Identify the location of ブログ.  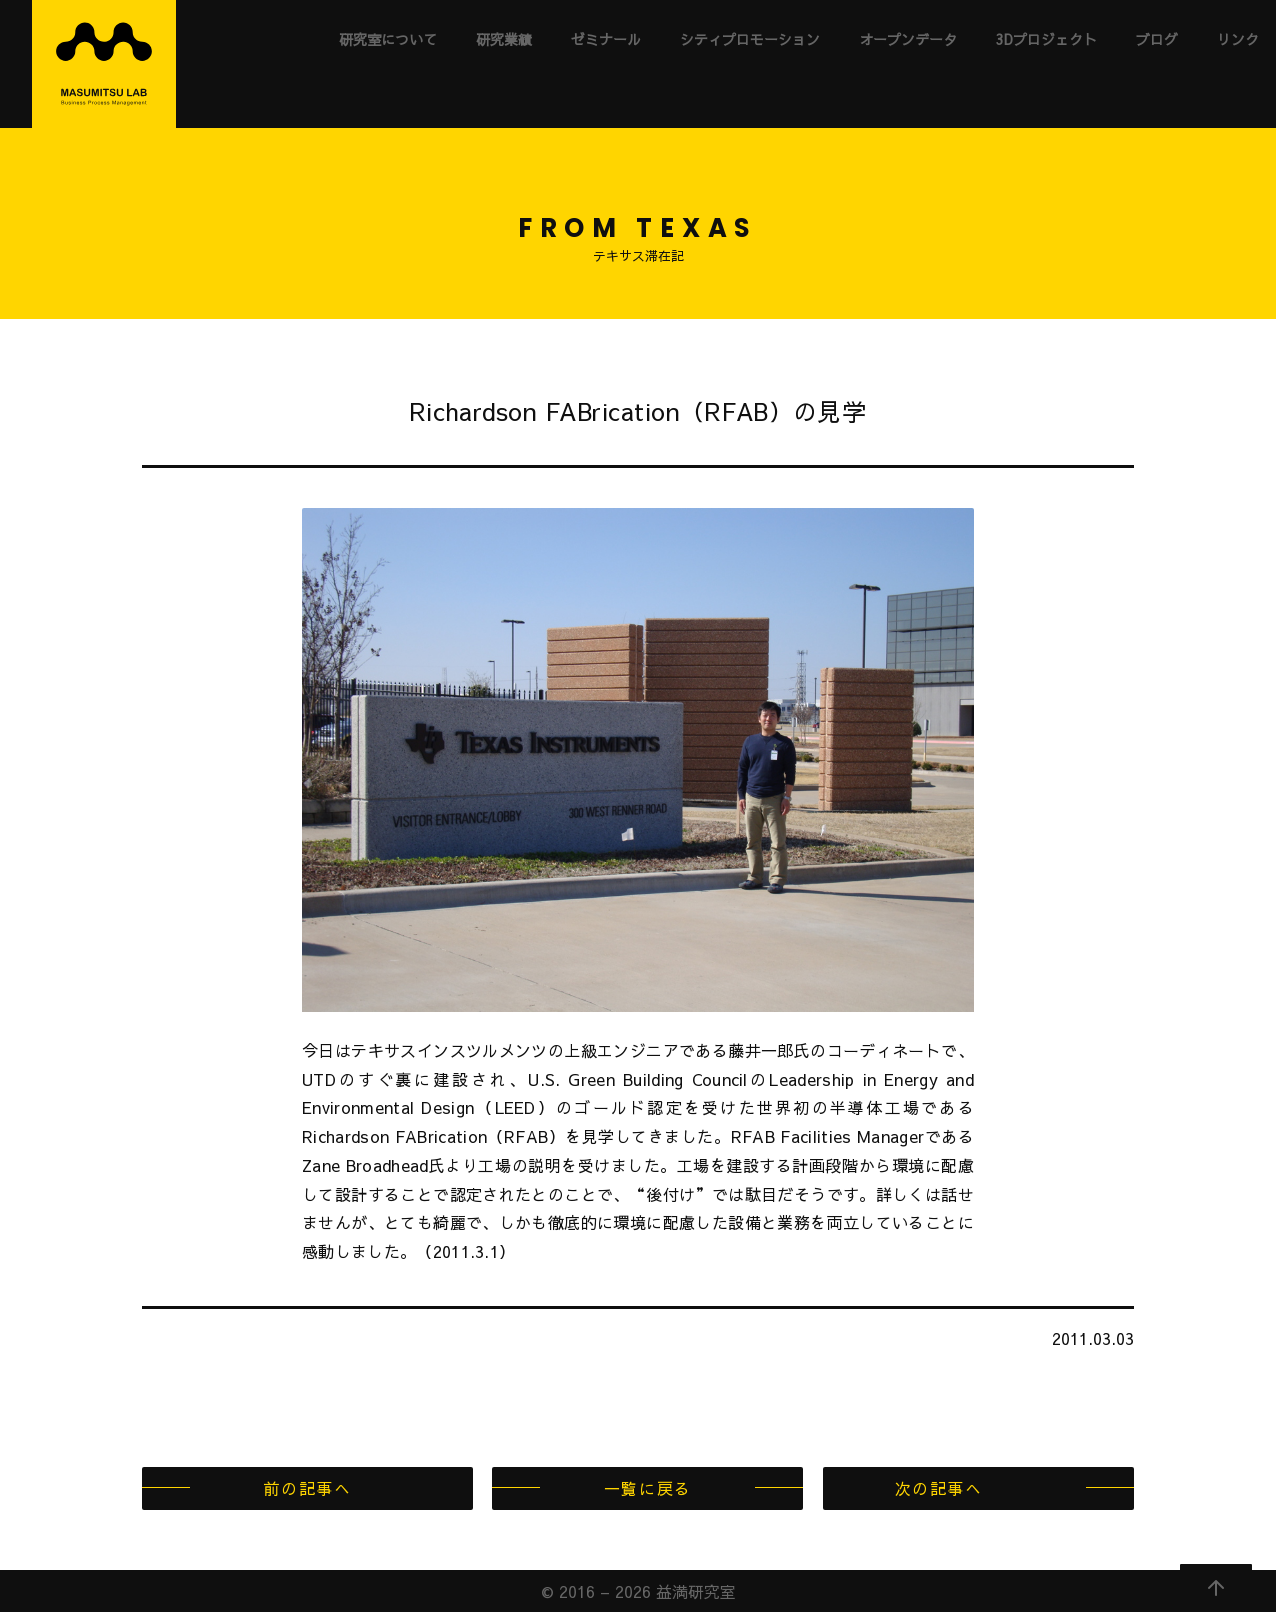
(1157, 39).